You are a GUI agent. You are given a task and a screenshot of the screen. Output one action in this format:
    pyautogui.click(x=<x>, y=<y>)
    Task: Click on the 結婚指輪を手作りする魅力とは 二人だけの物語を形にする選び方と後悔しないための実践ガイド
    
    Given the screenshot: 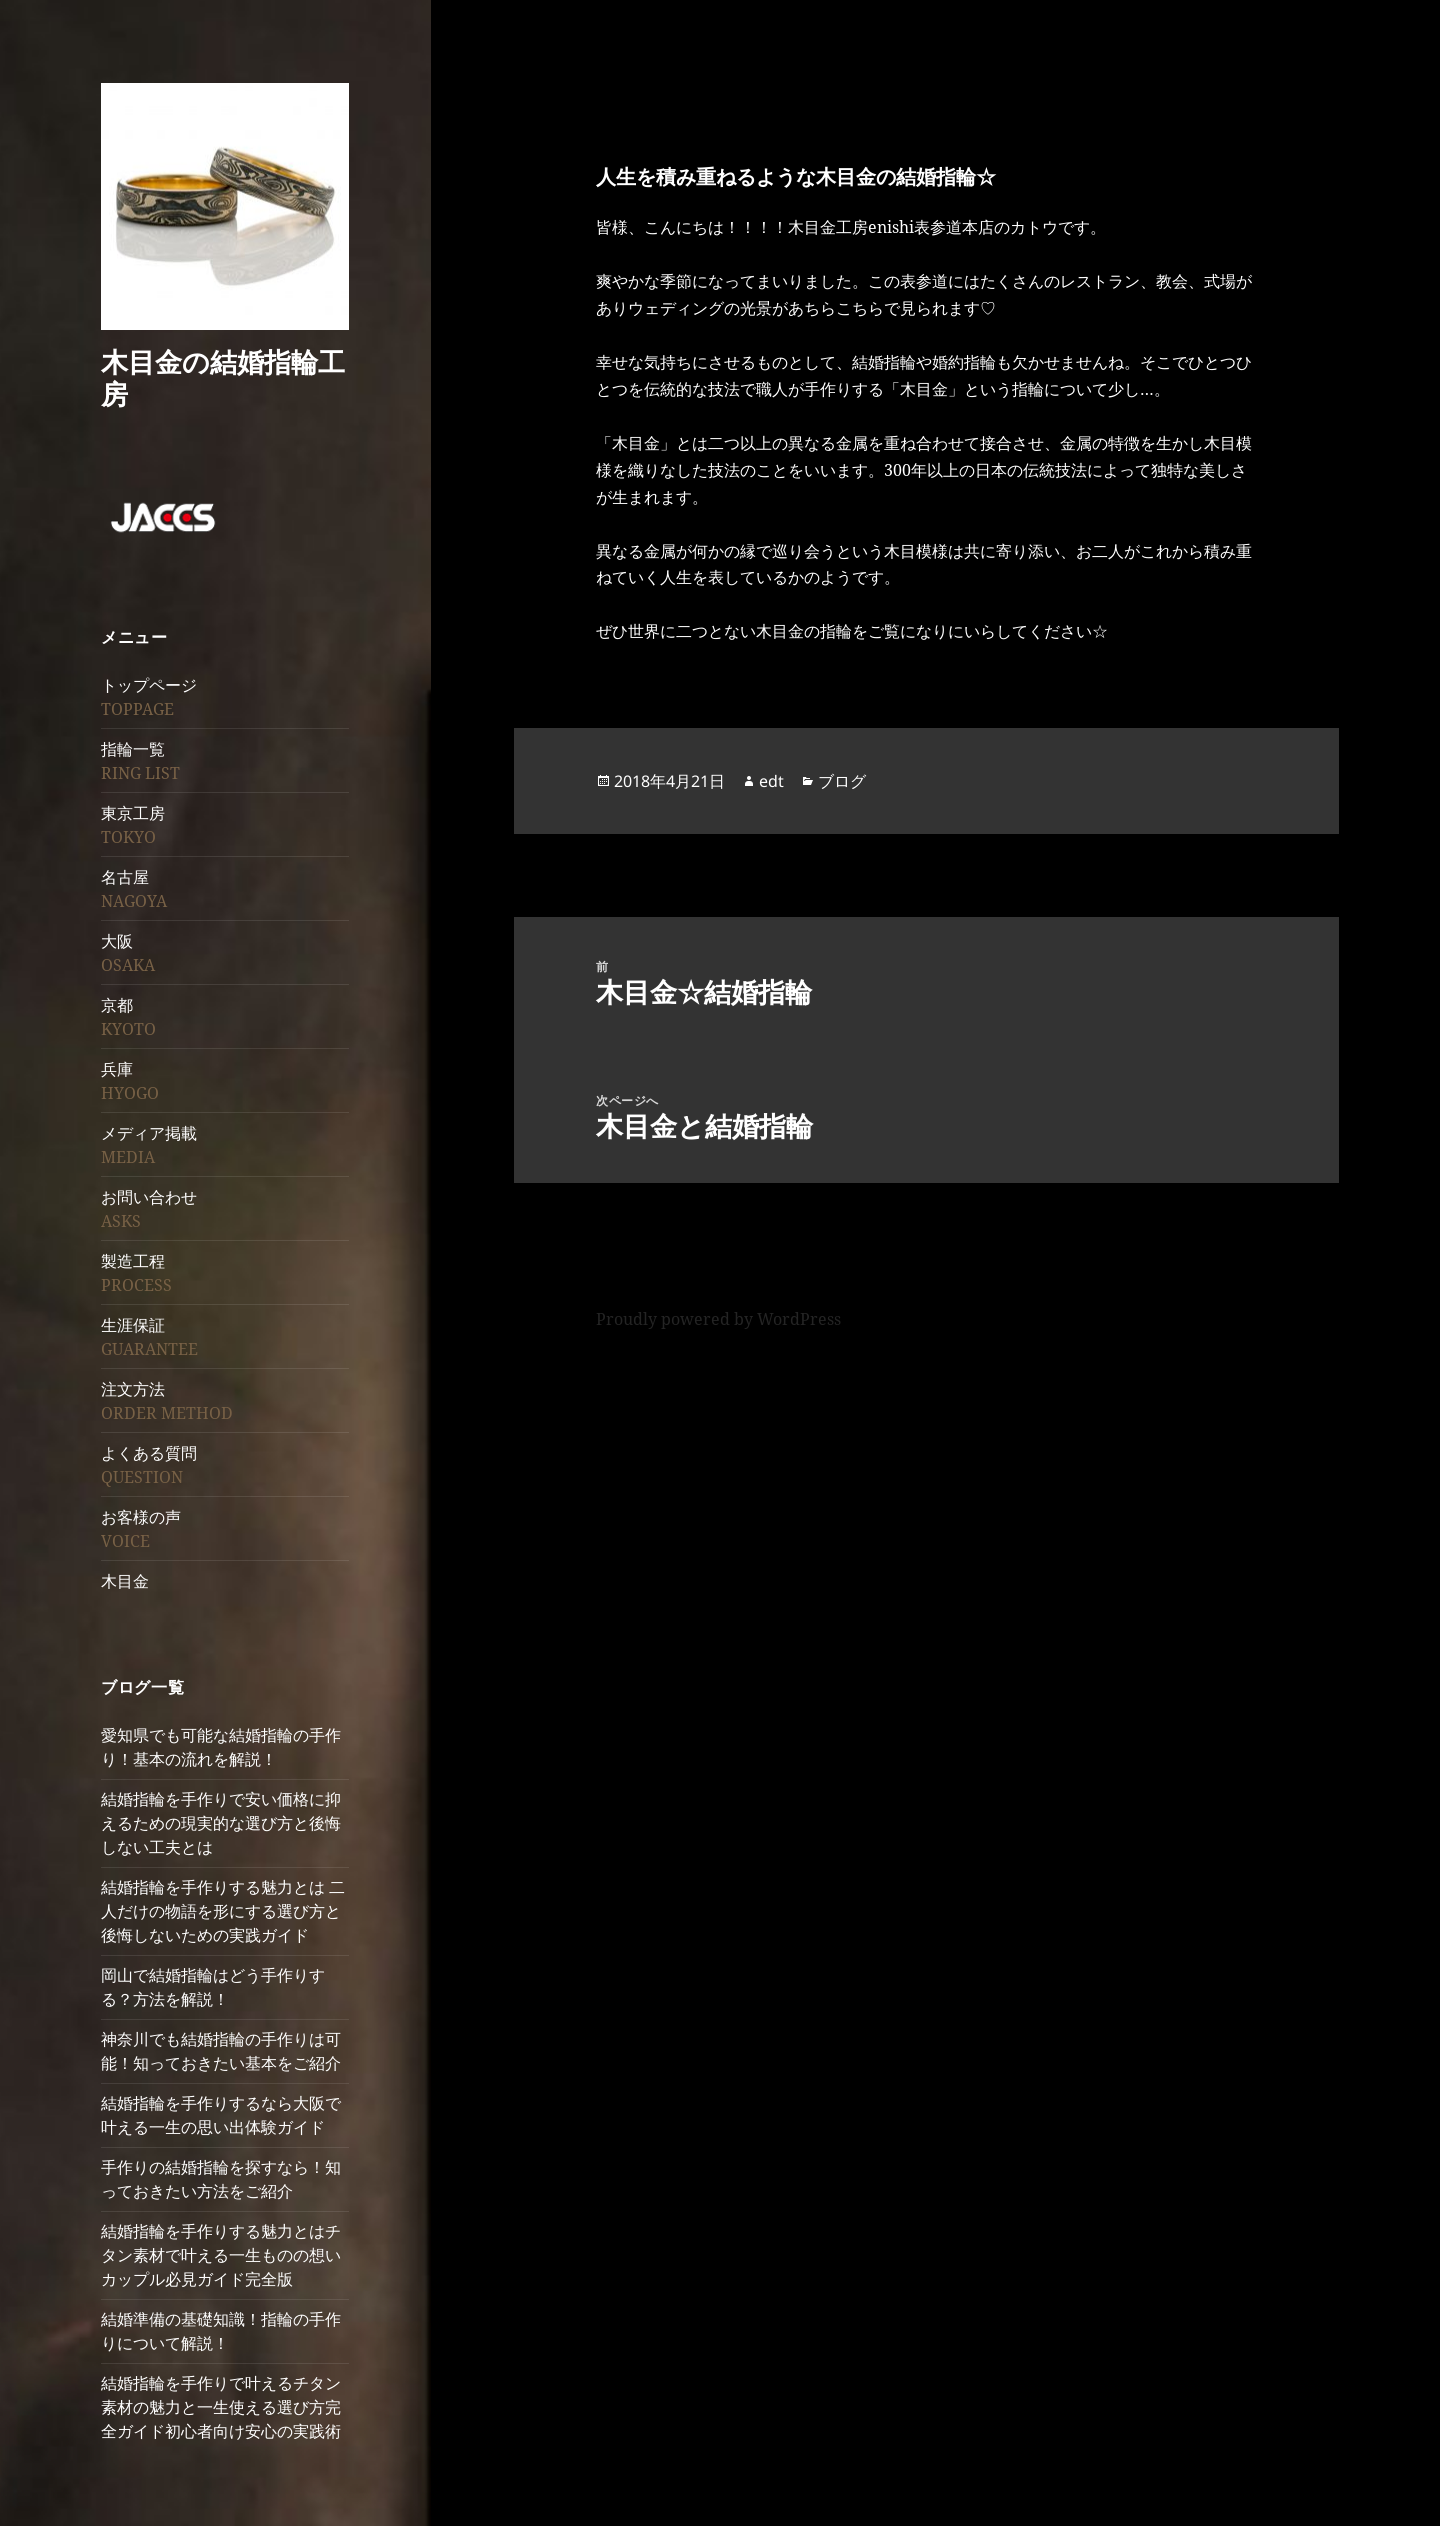 What is the action you would take?
    pyautogui.click(x=223, y=1911)
    